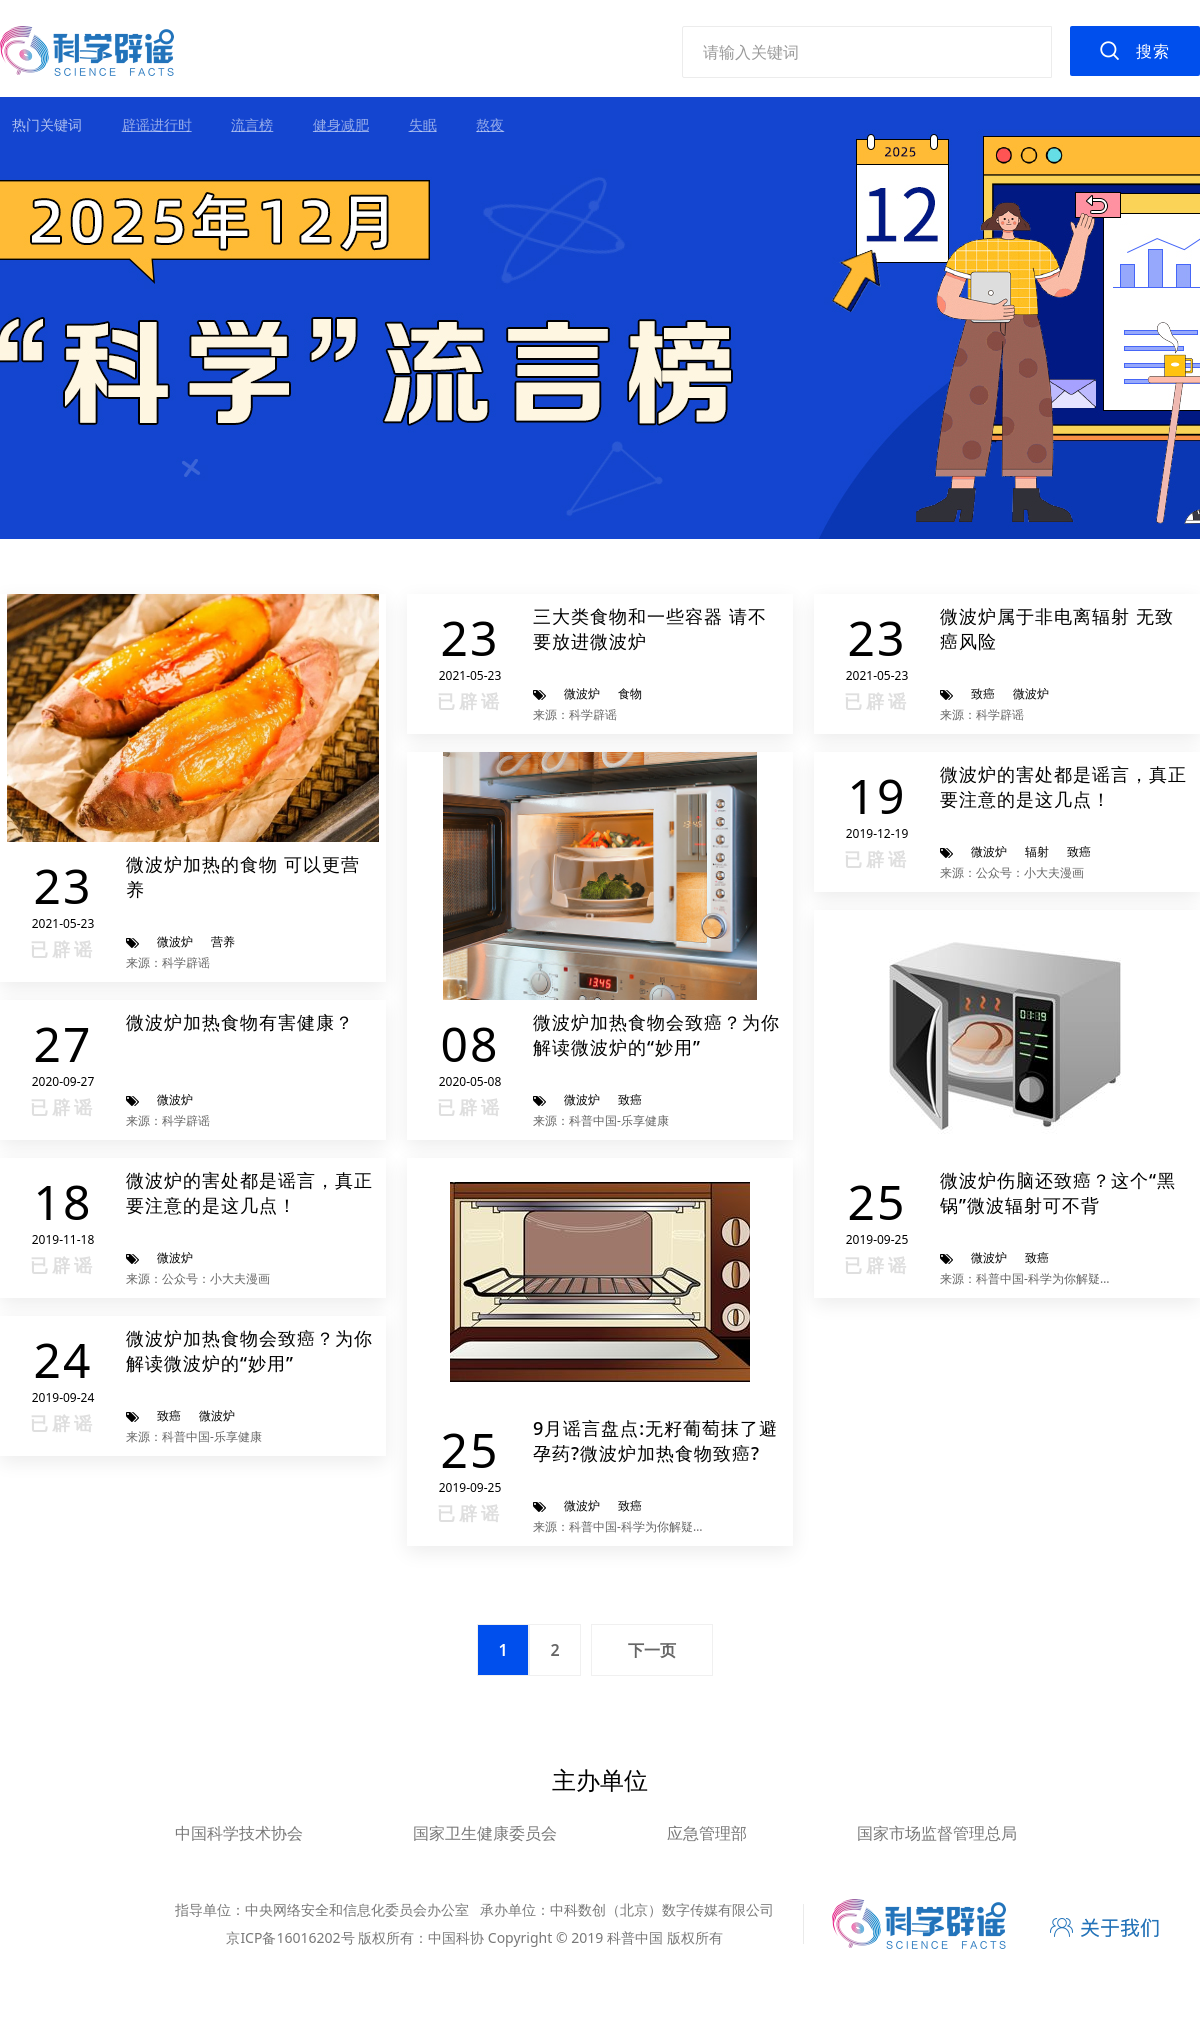 This screenshot has width=1200, height=2036. I want to click on 营养, so click(223, 941).